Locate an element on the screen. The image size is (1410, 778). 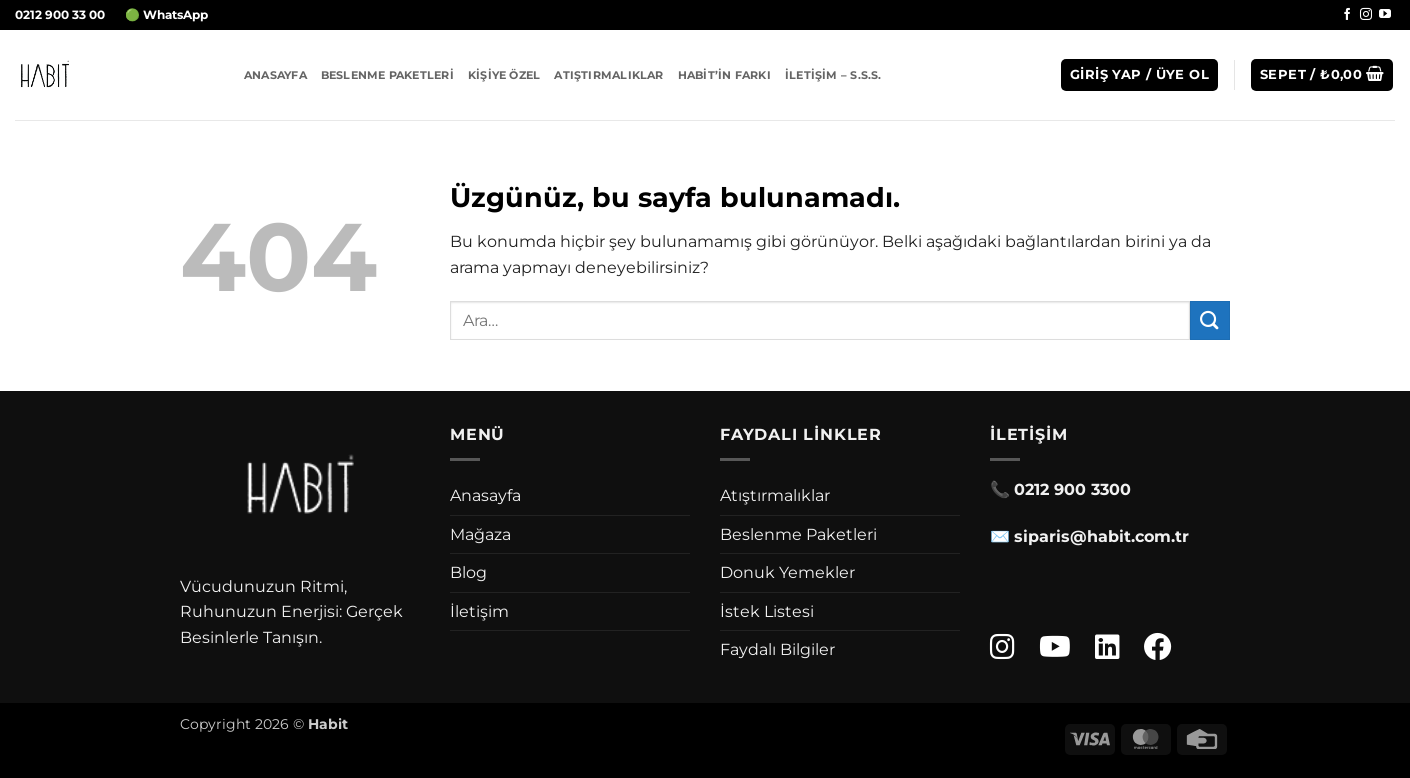
Kişiye Özel is located at coordinates (504, 75).